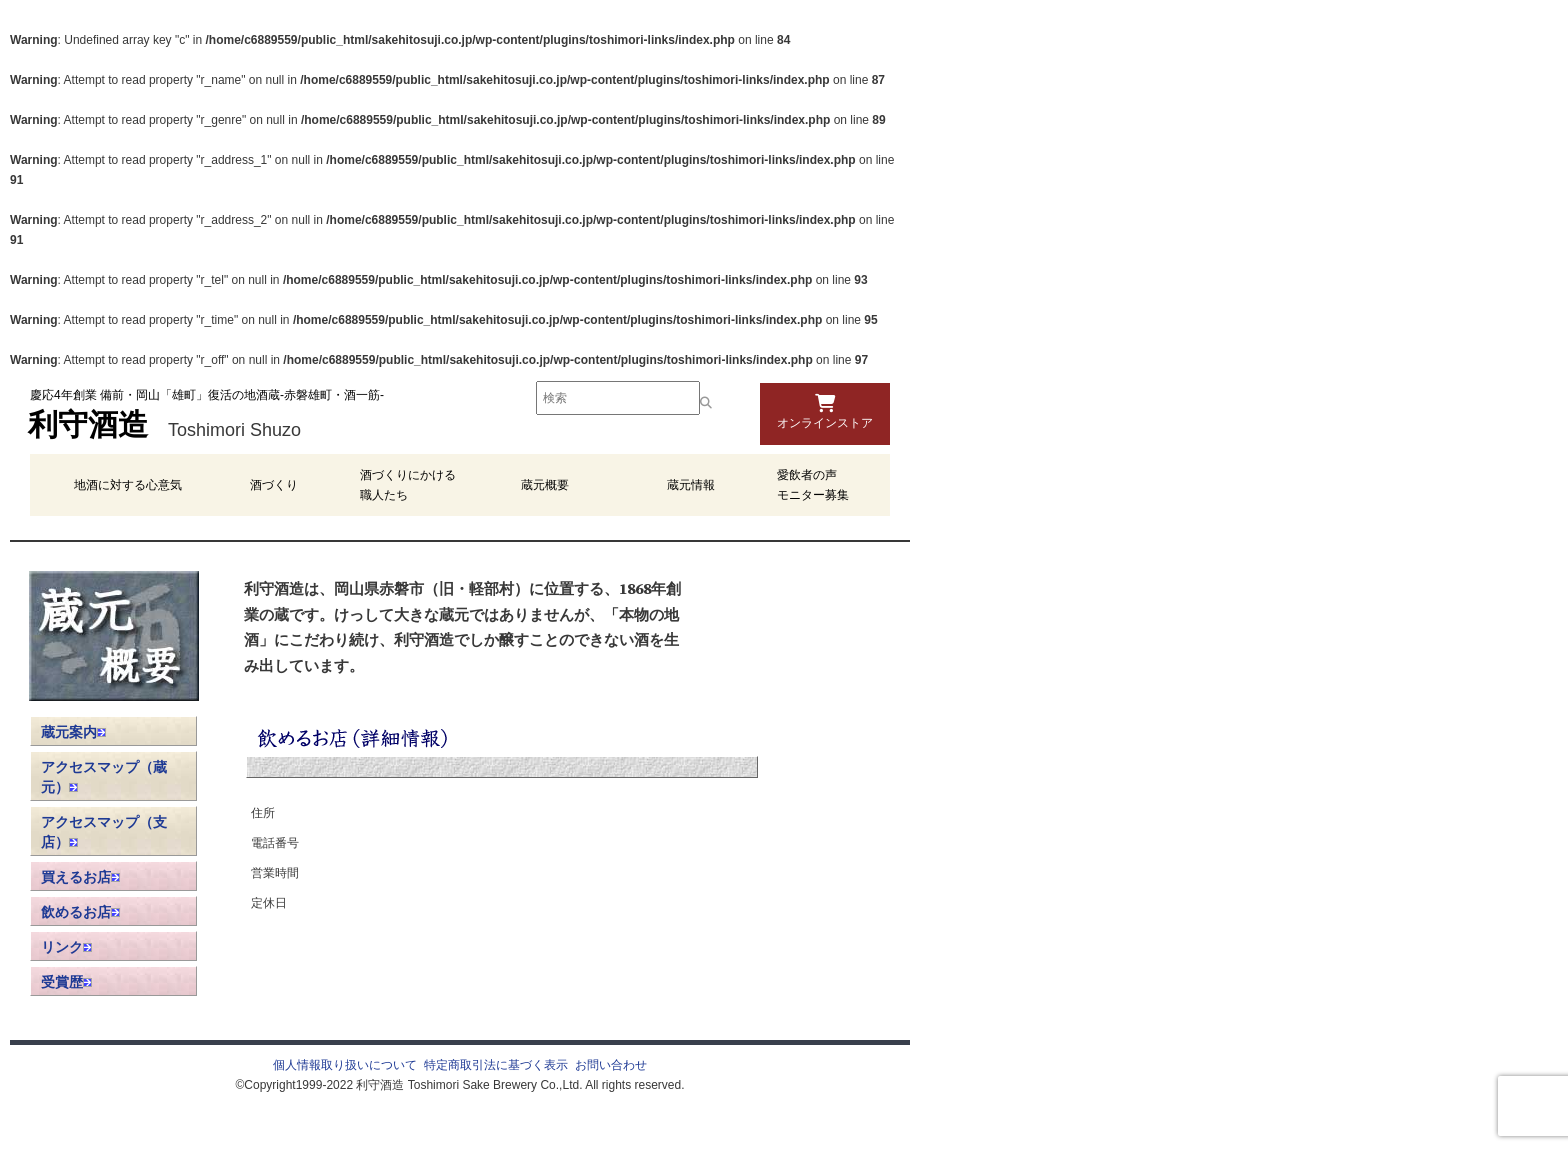 The width and height of the screenshot is (1568, 1150). What do you see at coordinates (691, 485) in the screenshot?
I see `蔵元情報` at bounding box center [691, 485].